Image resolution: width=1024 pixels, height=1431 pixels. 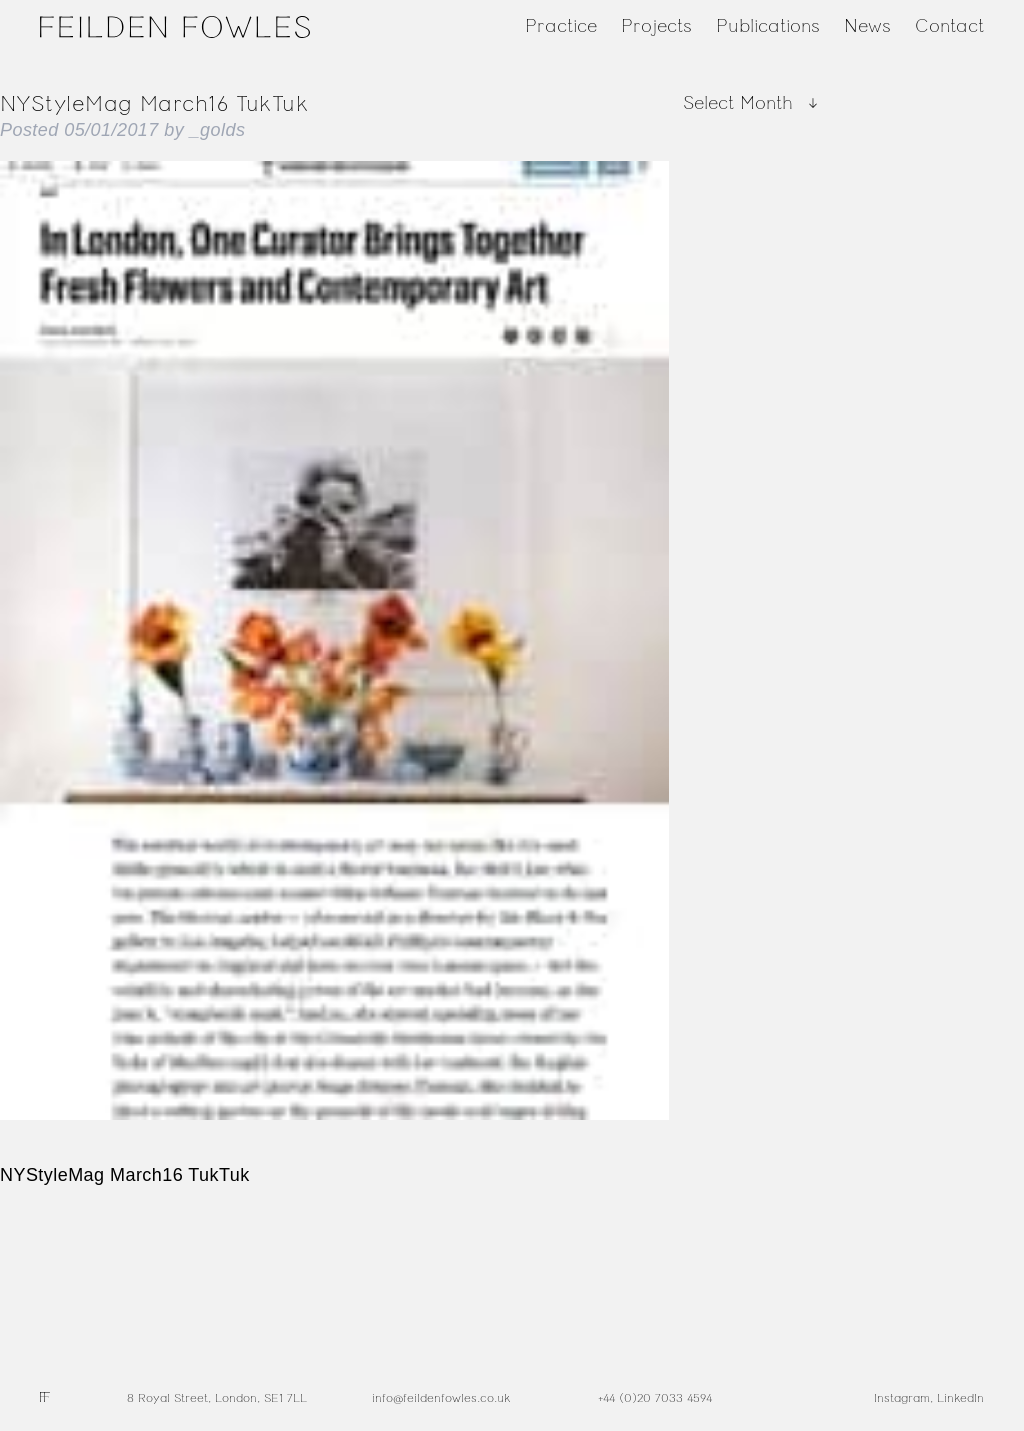 What do you see at coordinates (561, 26) in the screenshot?
I see `Practice` at bounding box center [561, 26].